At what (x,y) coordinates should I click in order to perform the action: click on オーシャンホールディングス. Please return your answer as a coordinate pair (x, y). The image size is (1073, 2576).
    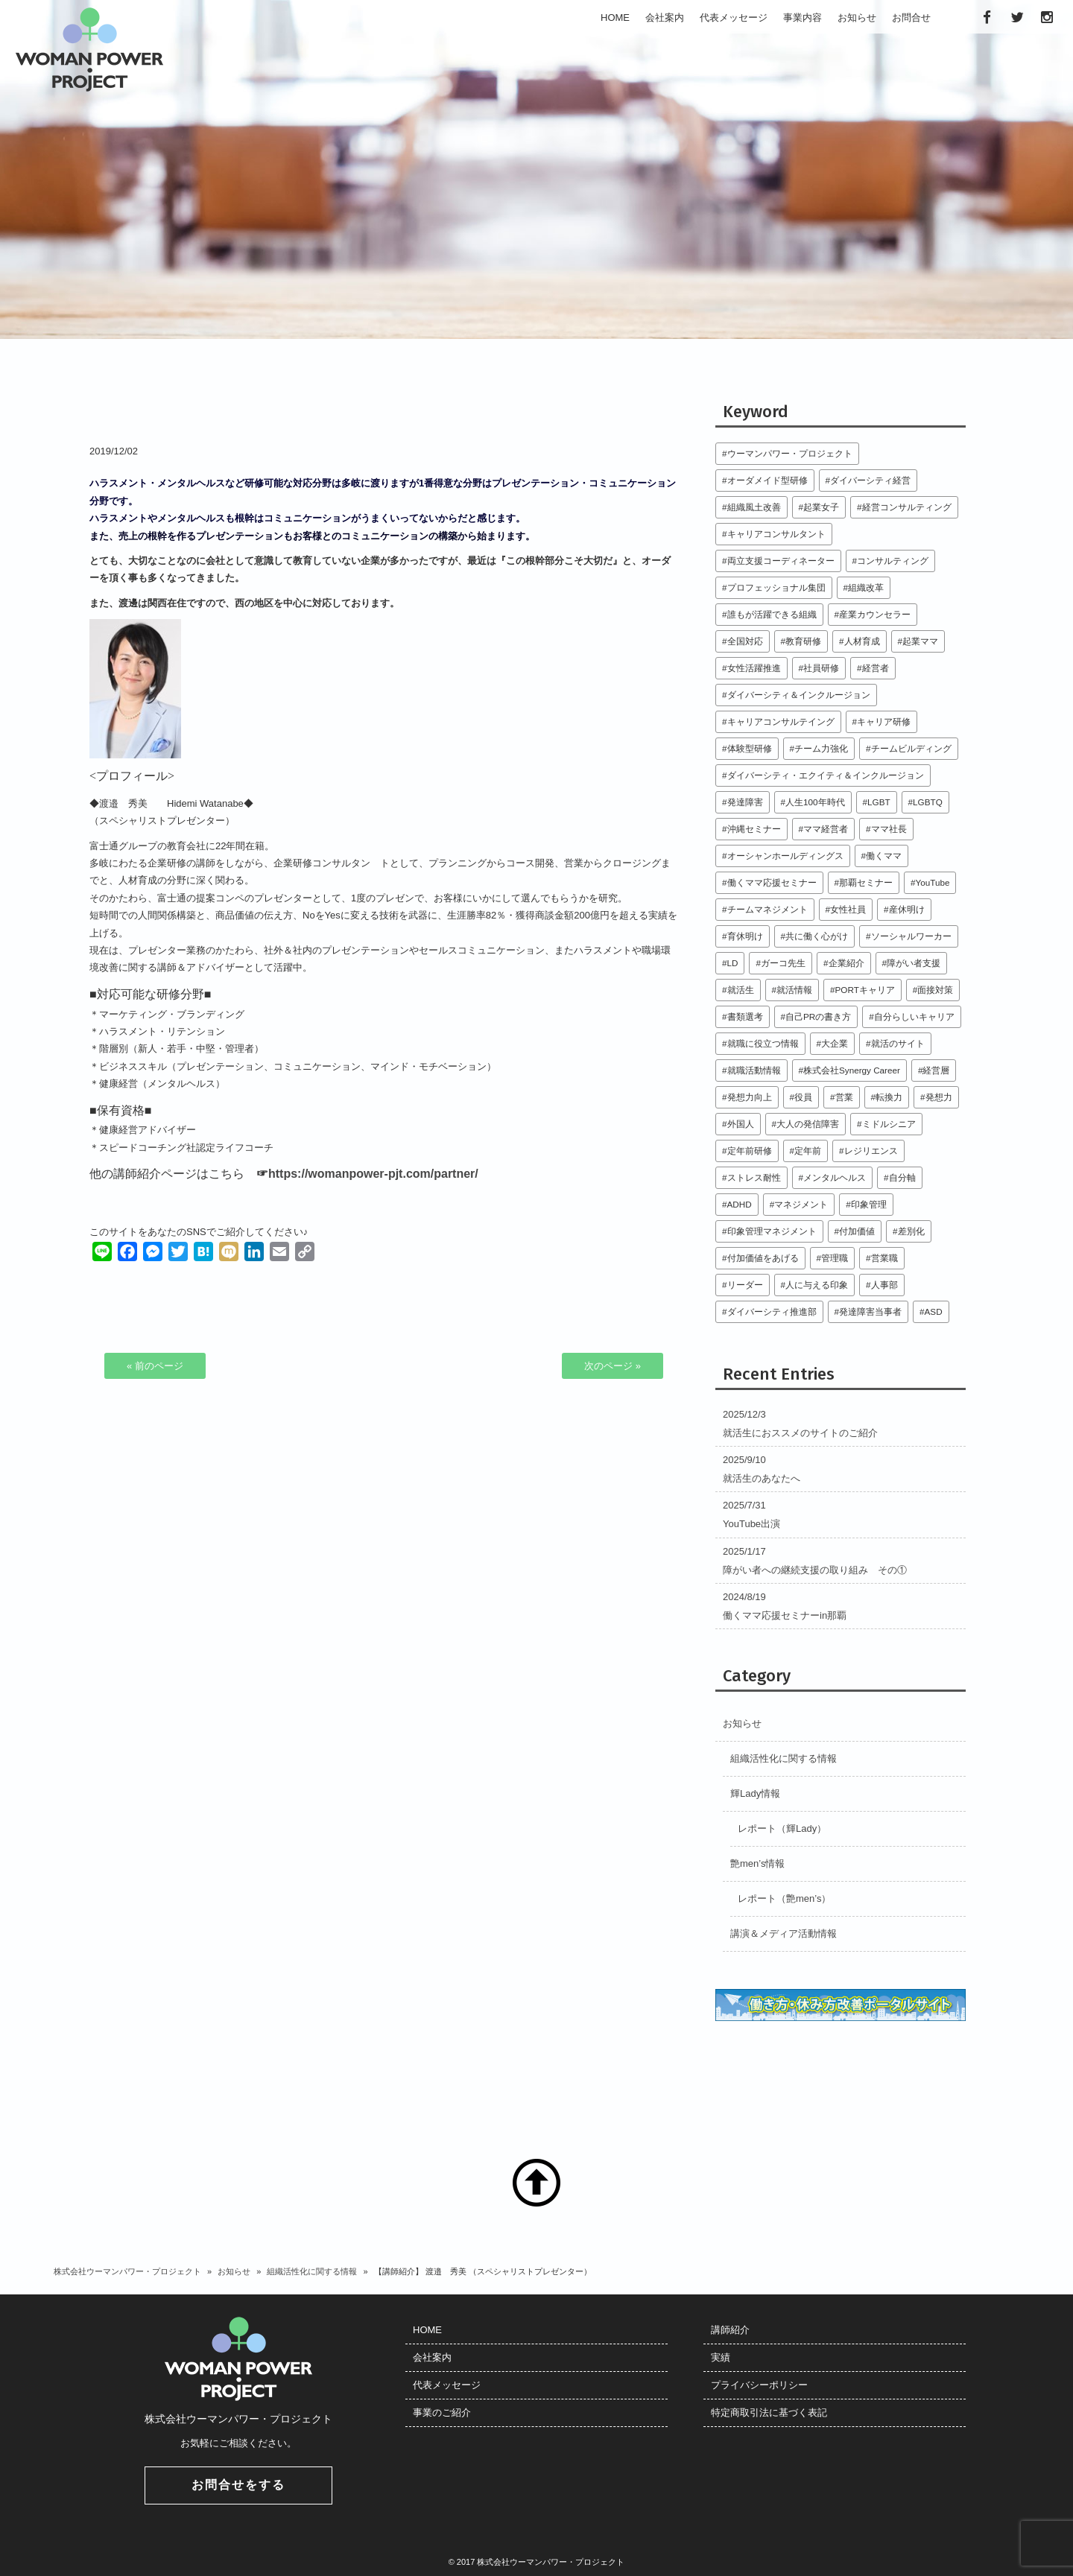
    Looking at the image, I should click on (785, 855).